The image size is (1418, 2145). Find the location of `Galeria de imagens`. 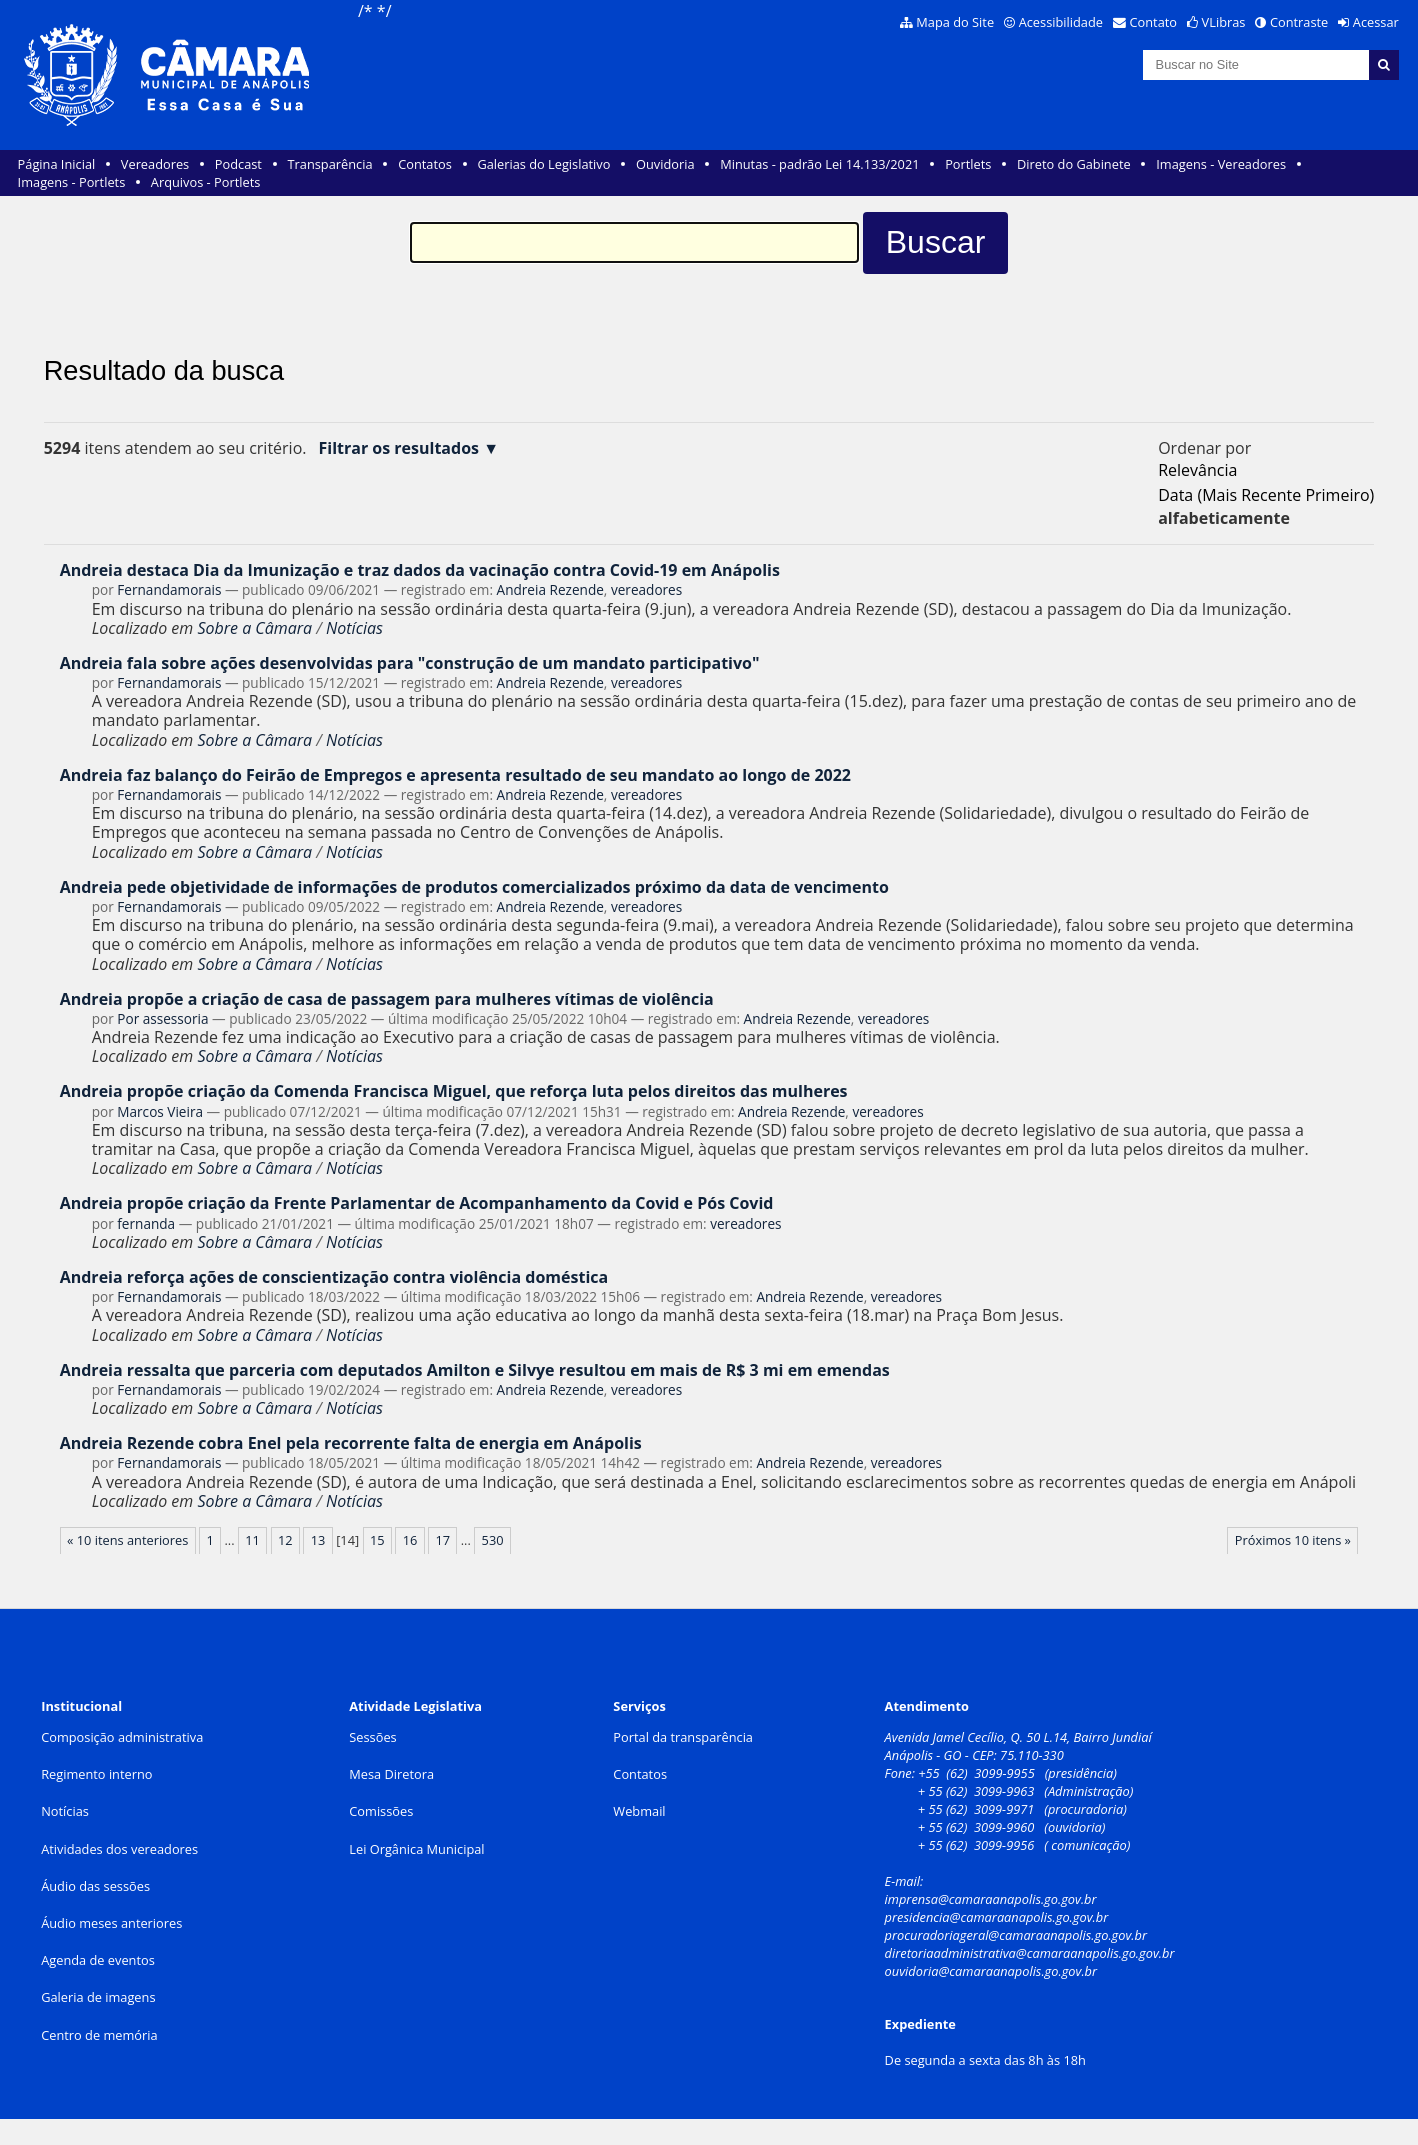

Galeria de imagens is located at coordinates (98, 1997).